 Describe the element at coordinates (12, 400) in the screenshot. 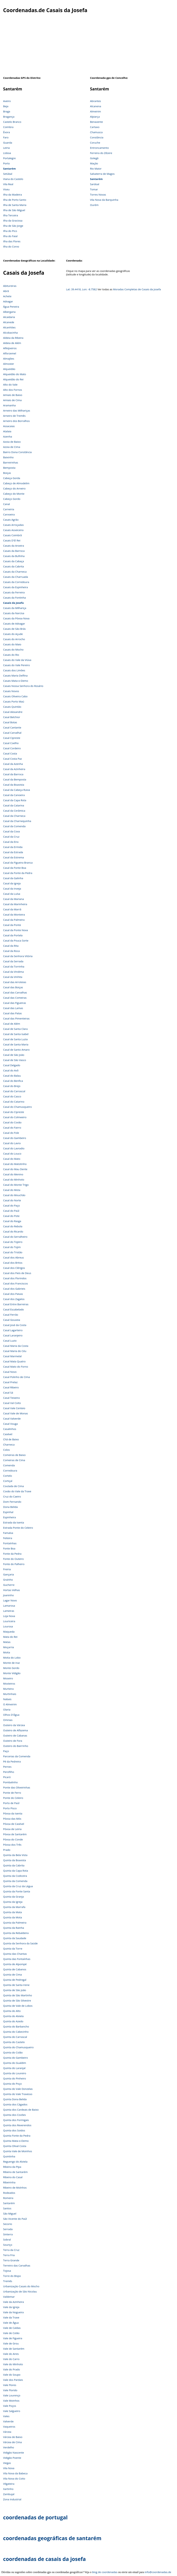

I see `Amiais de Cima` at that location.